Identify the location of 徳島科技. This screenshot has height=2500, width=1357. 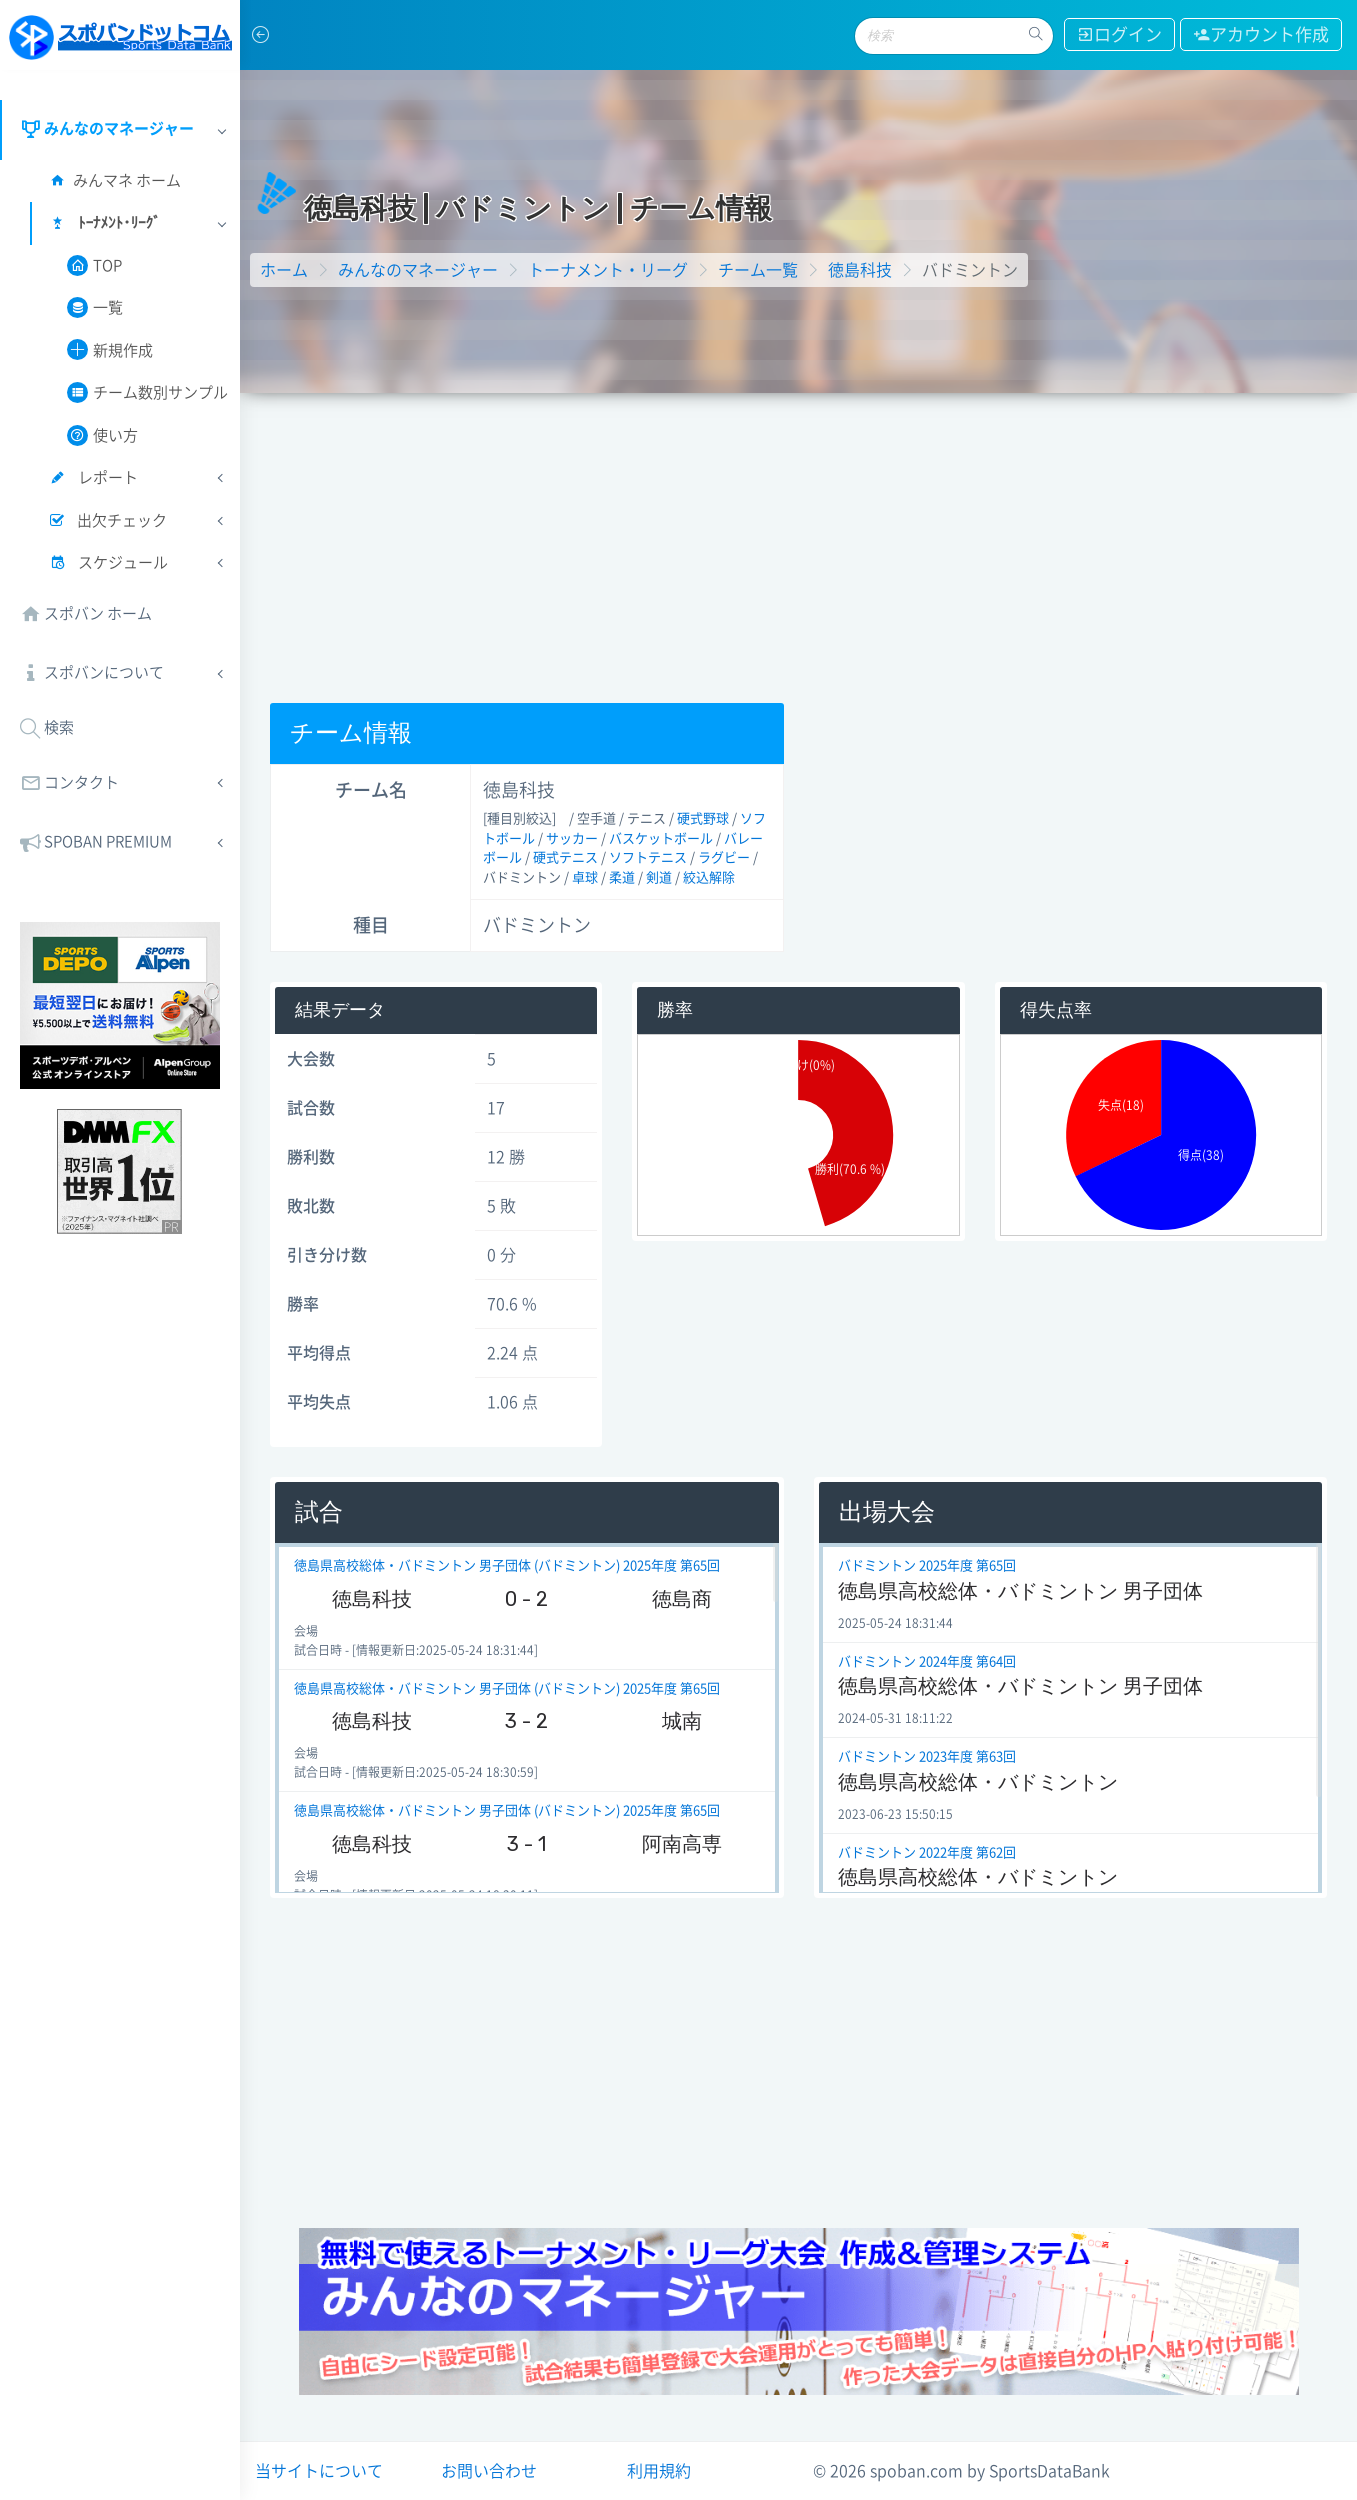
(860, 270).